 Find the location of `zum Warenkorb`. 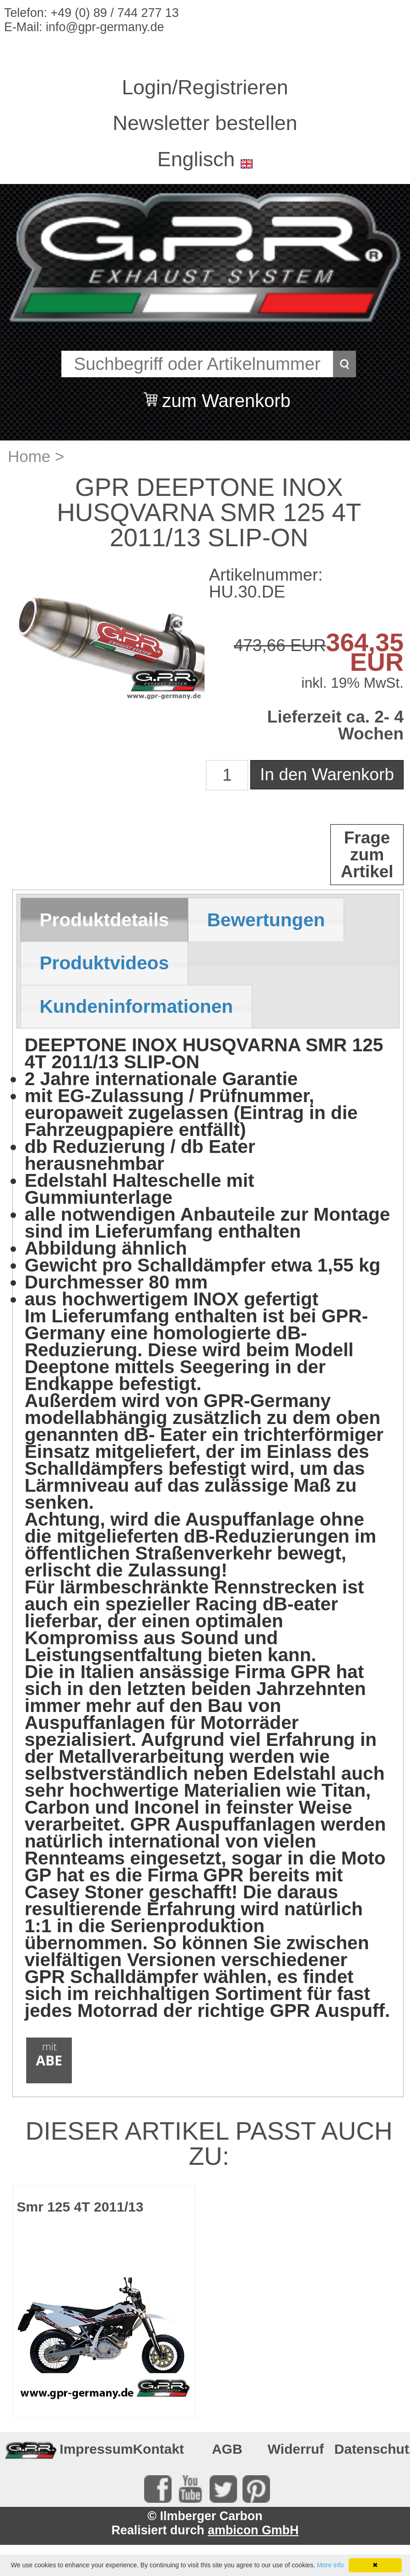

zum Warenkorb is located at coordinates (226, 395).